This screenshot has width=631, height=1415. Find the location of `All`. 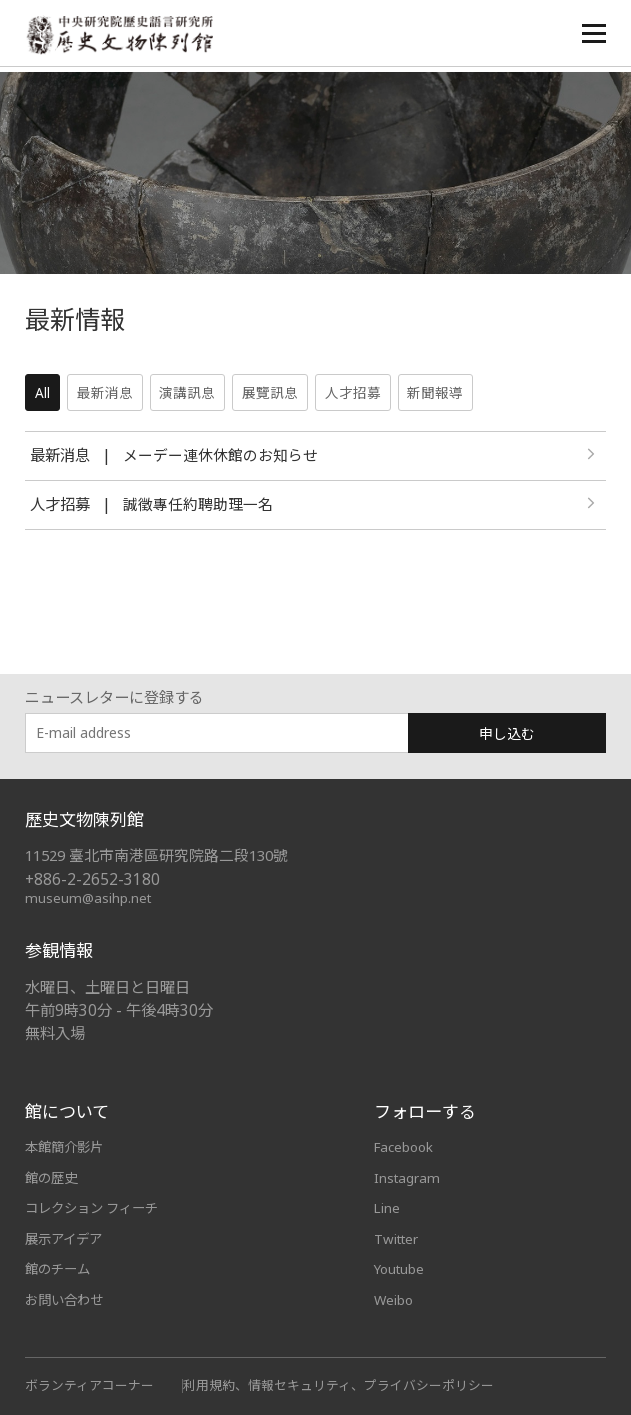

All is located at coordinates (42, 392).